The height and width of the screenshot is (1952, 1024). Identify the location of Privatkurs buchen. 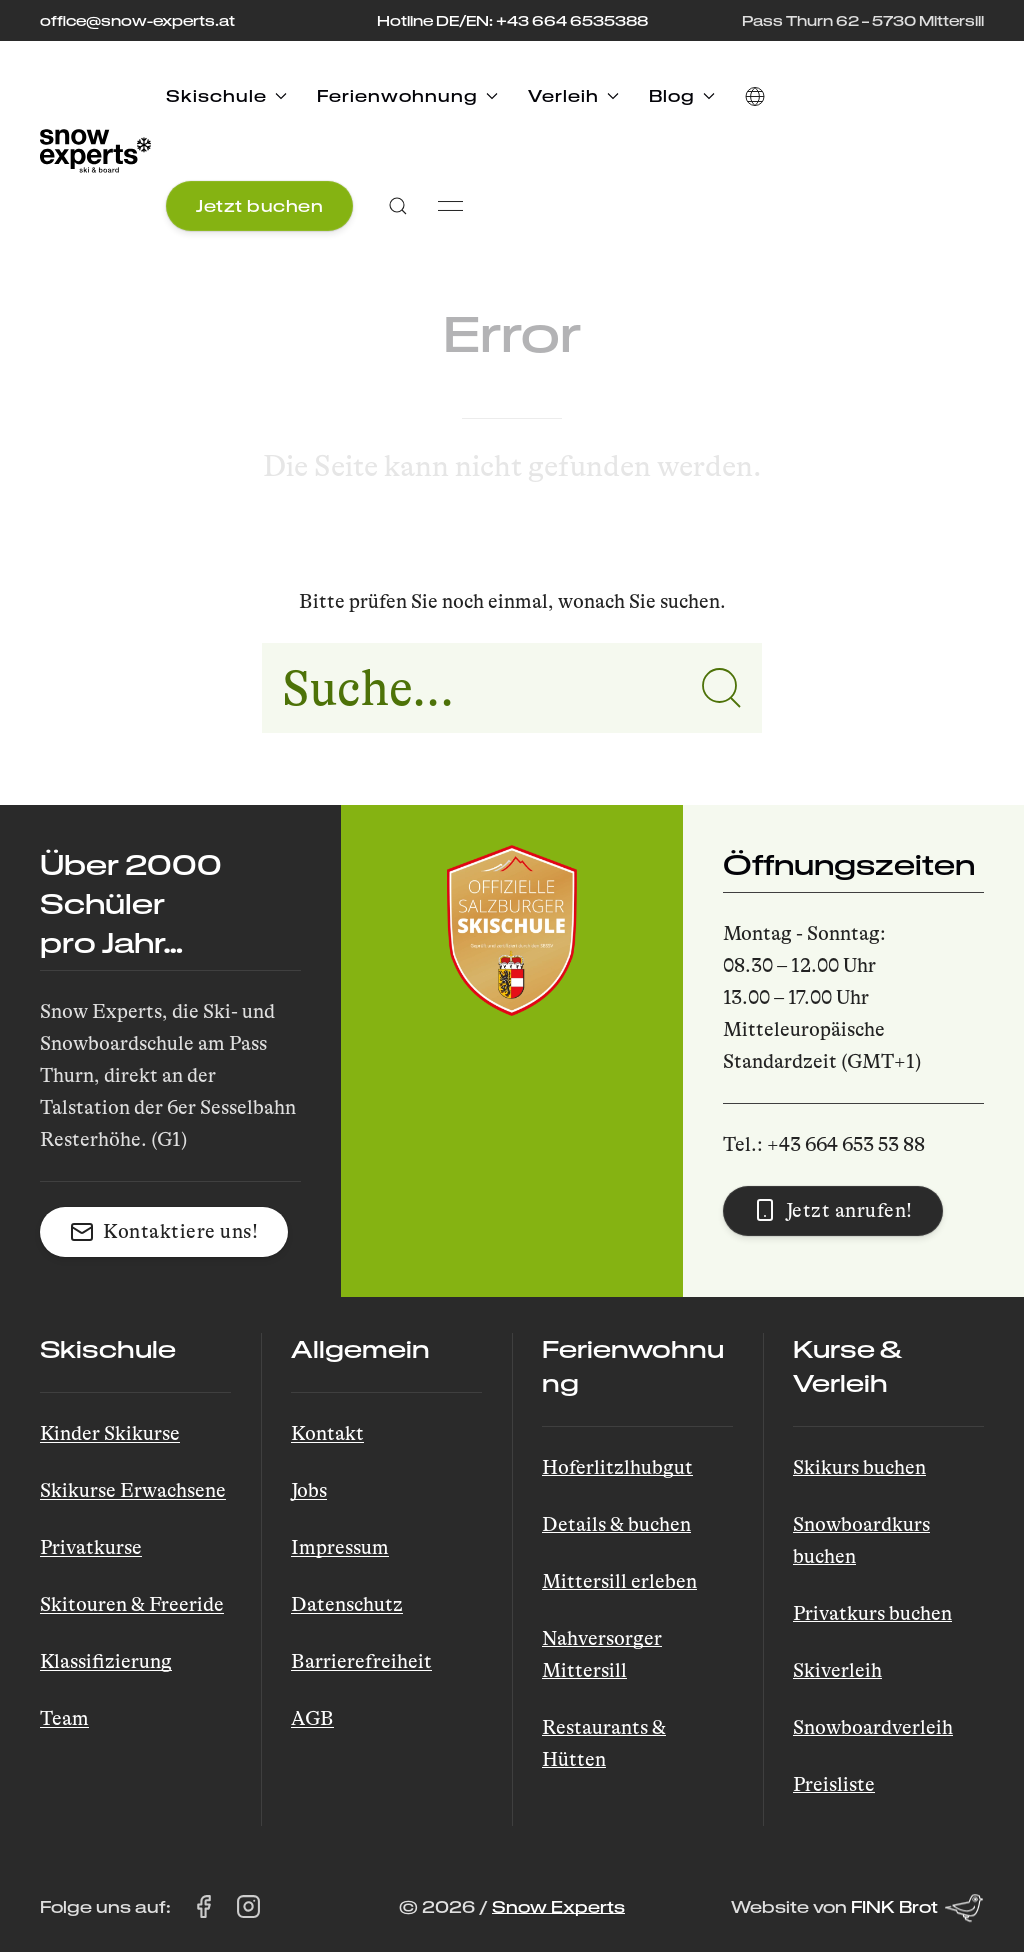
(872, 1613).